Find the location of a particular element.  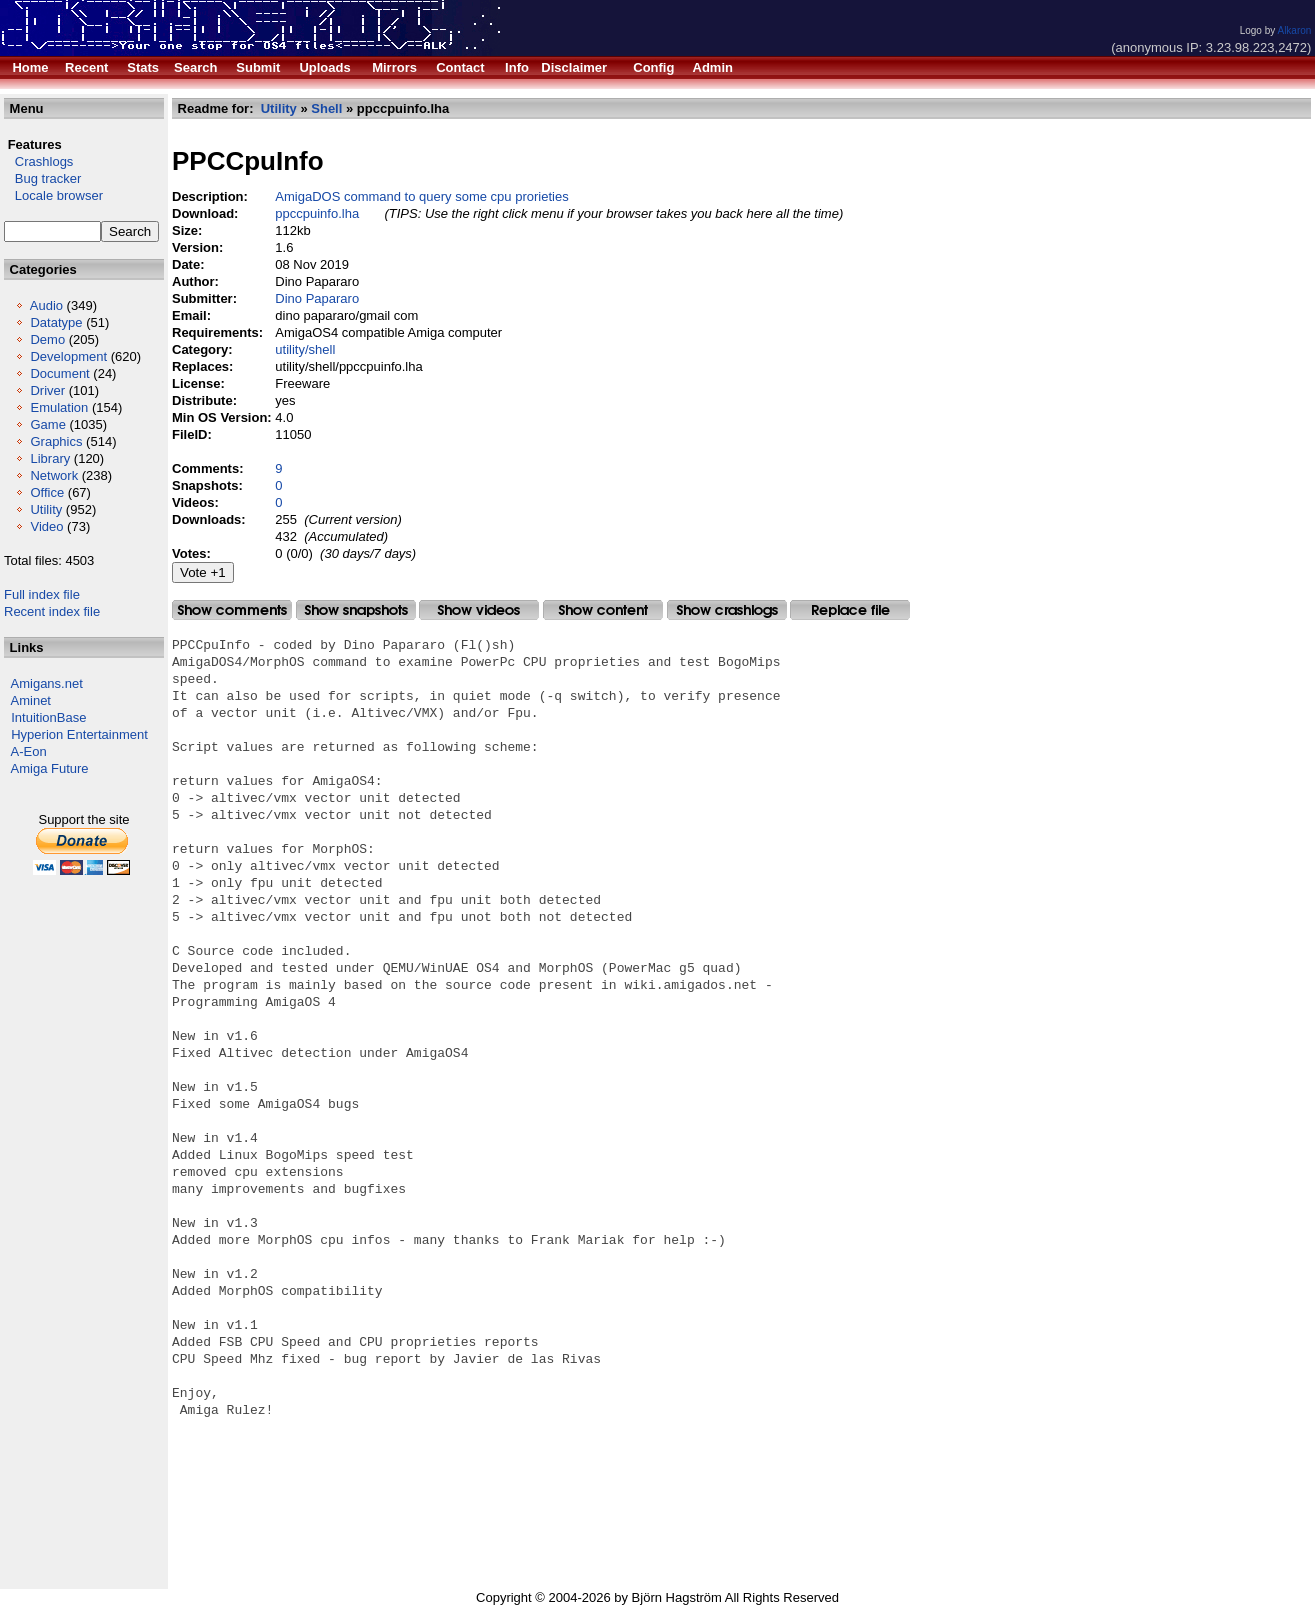

Office is located at coordinates (47, 492).